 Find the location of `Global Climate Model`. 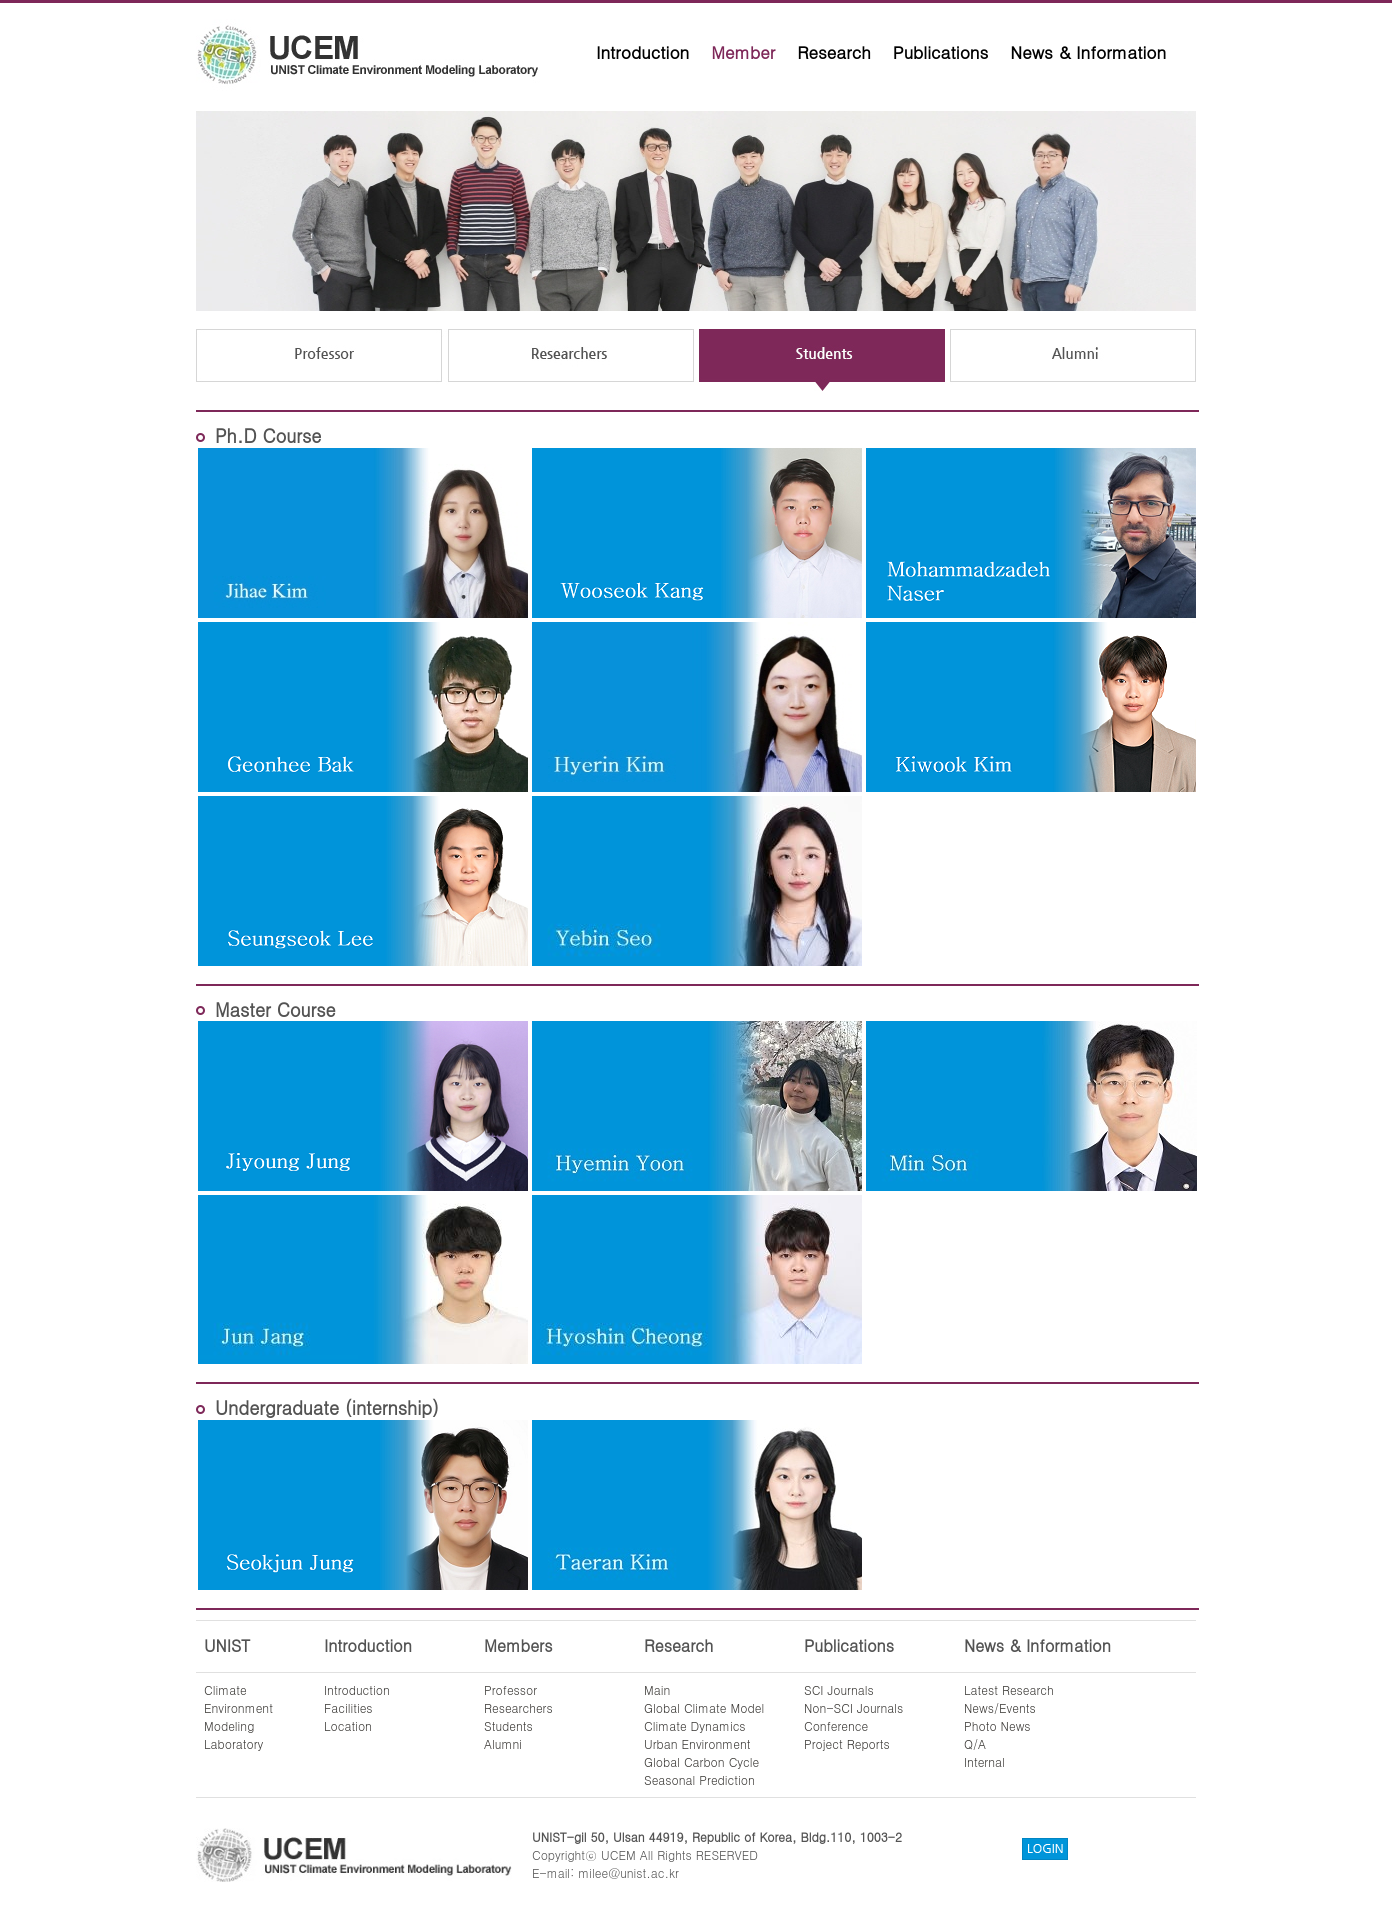

Global Climate Model is located at coordinates (704, 1707).